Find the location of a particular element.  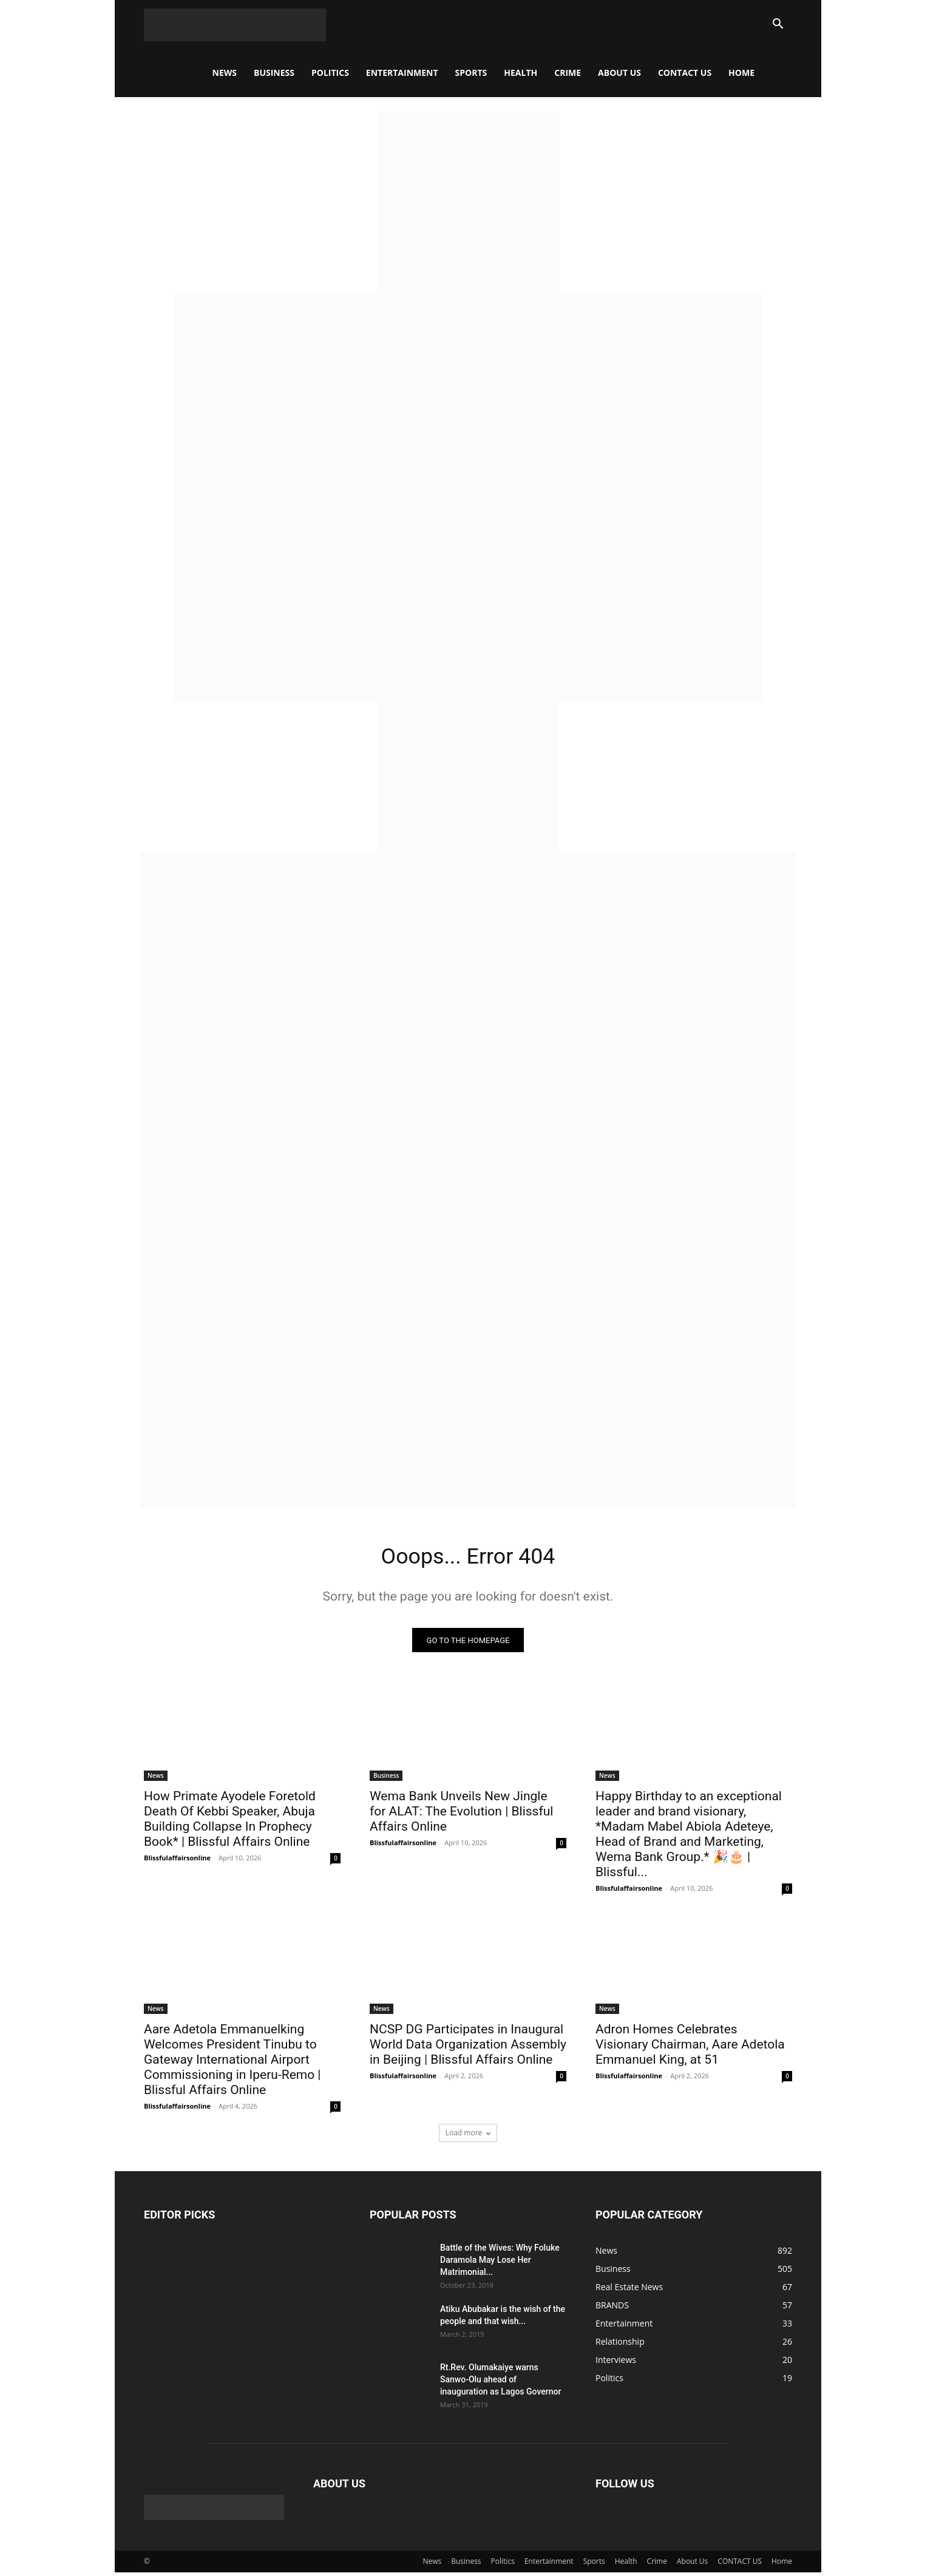

Entertainment is located at coordinates (402, 72).